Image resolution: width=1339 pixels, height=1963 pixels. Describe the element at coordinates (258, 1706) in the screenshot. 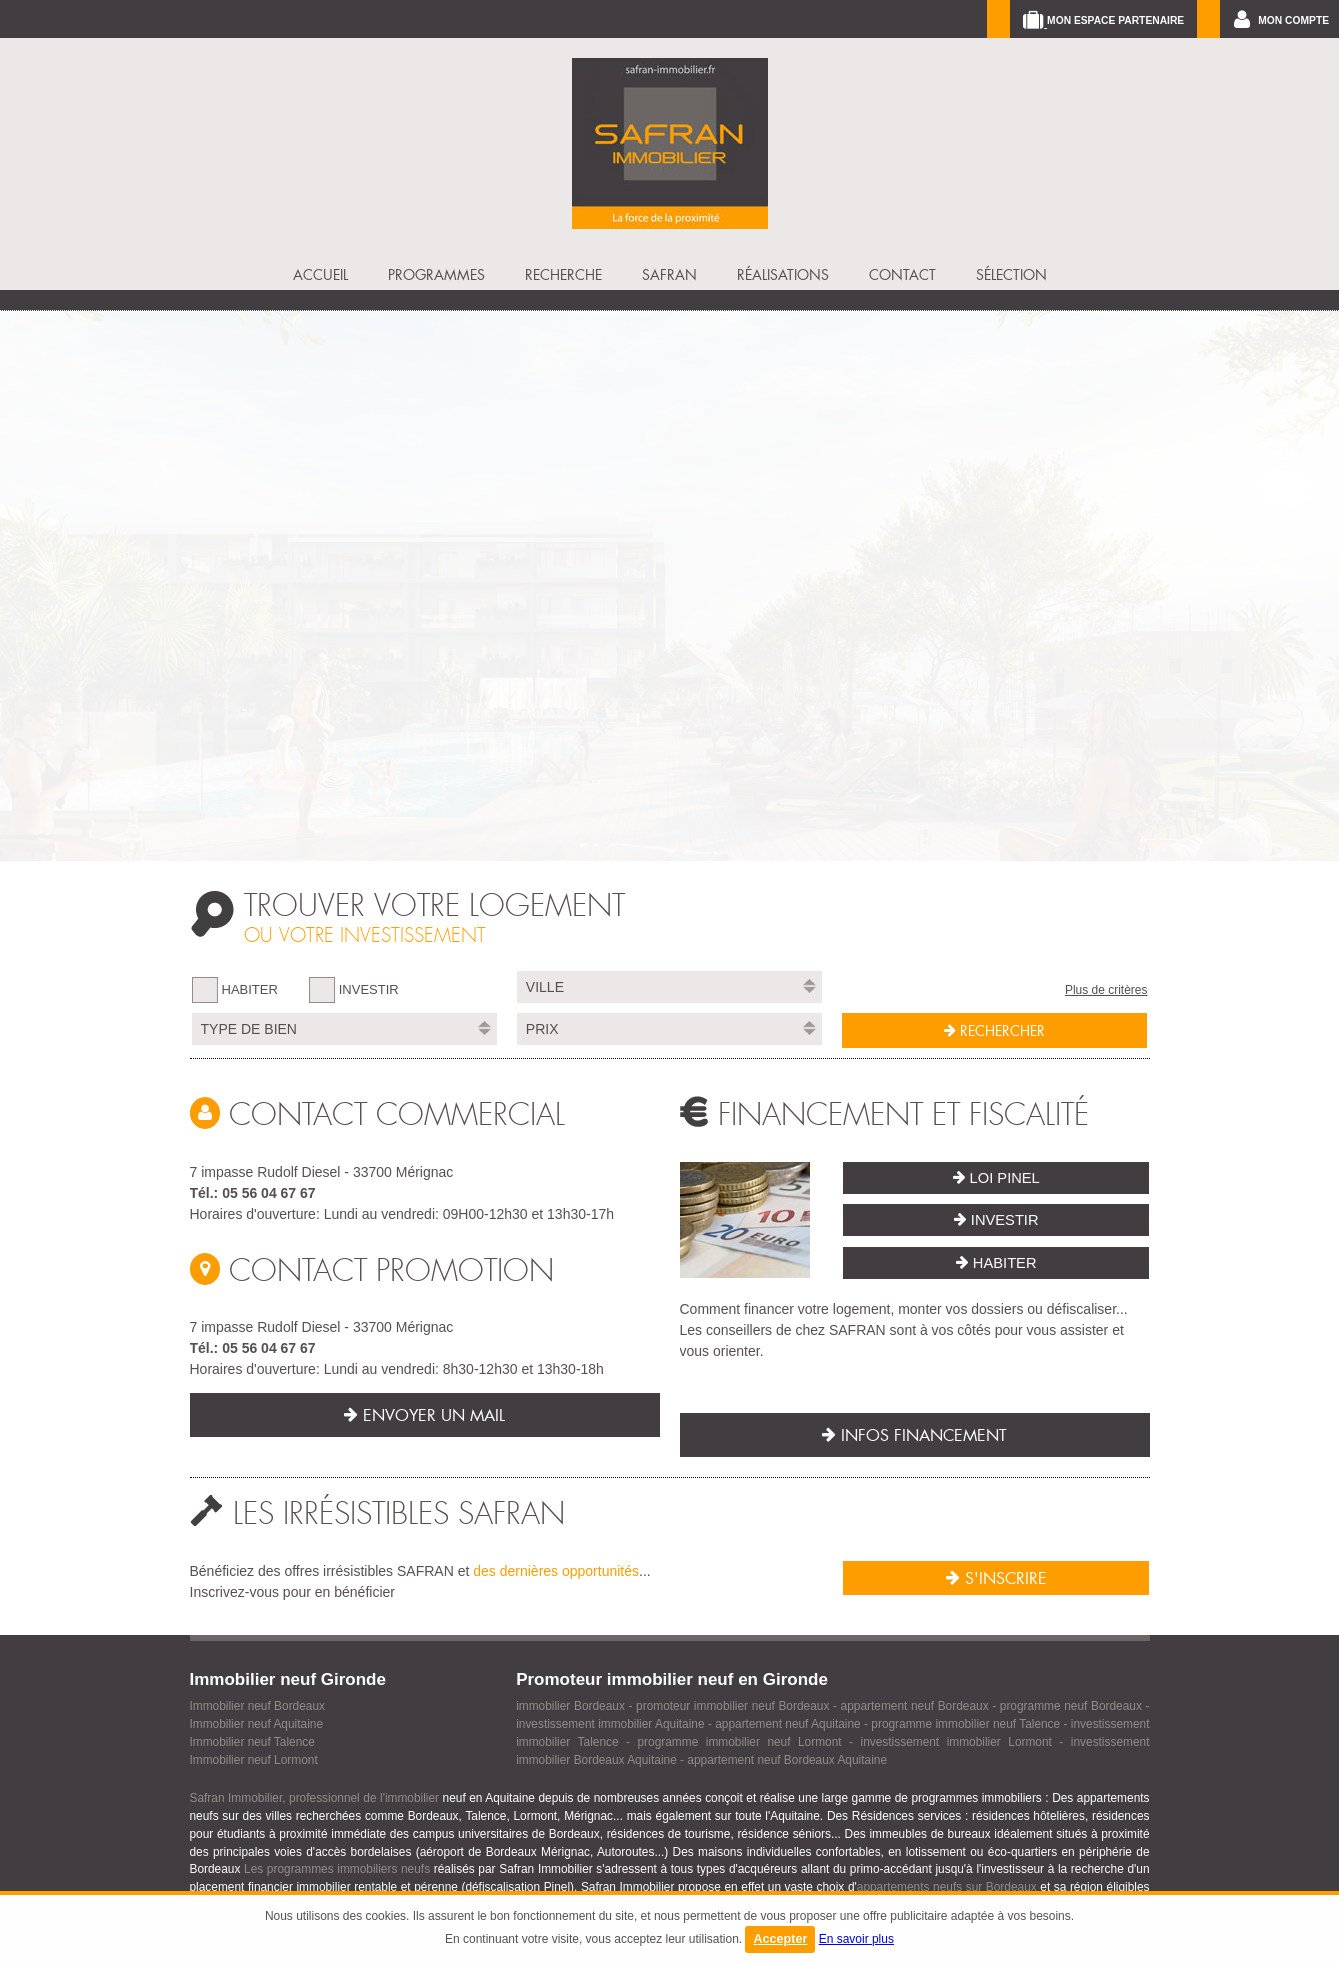

I see `Immobilier neuf Bordeaux` at that location.